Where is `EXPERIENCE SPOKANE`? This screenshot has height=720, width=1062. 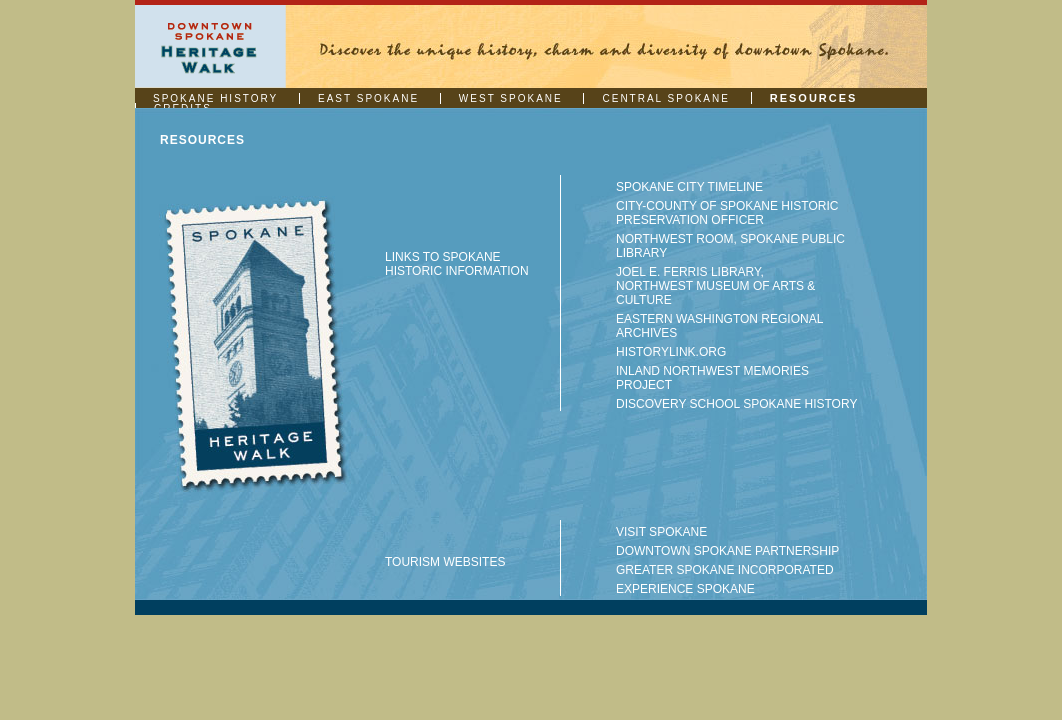
EXPERIENCE SPOKANE is located at coordinates (685, 589).